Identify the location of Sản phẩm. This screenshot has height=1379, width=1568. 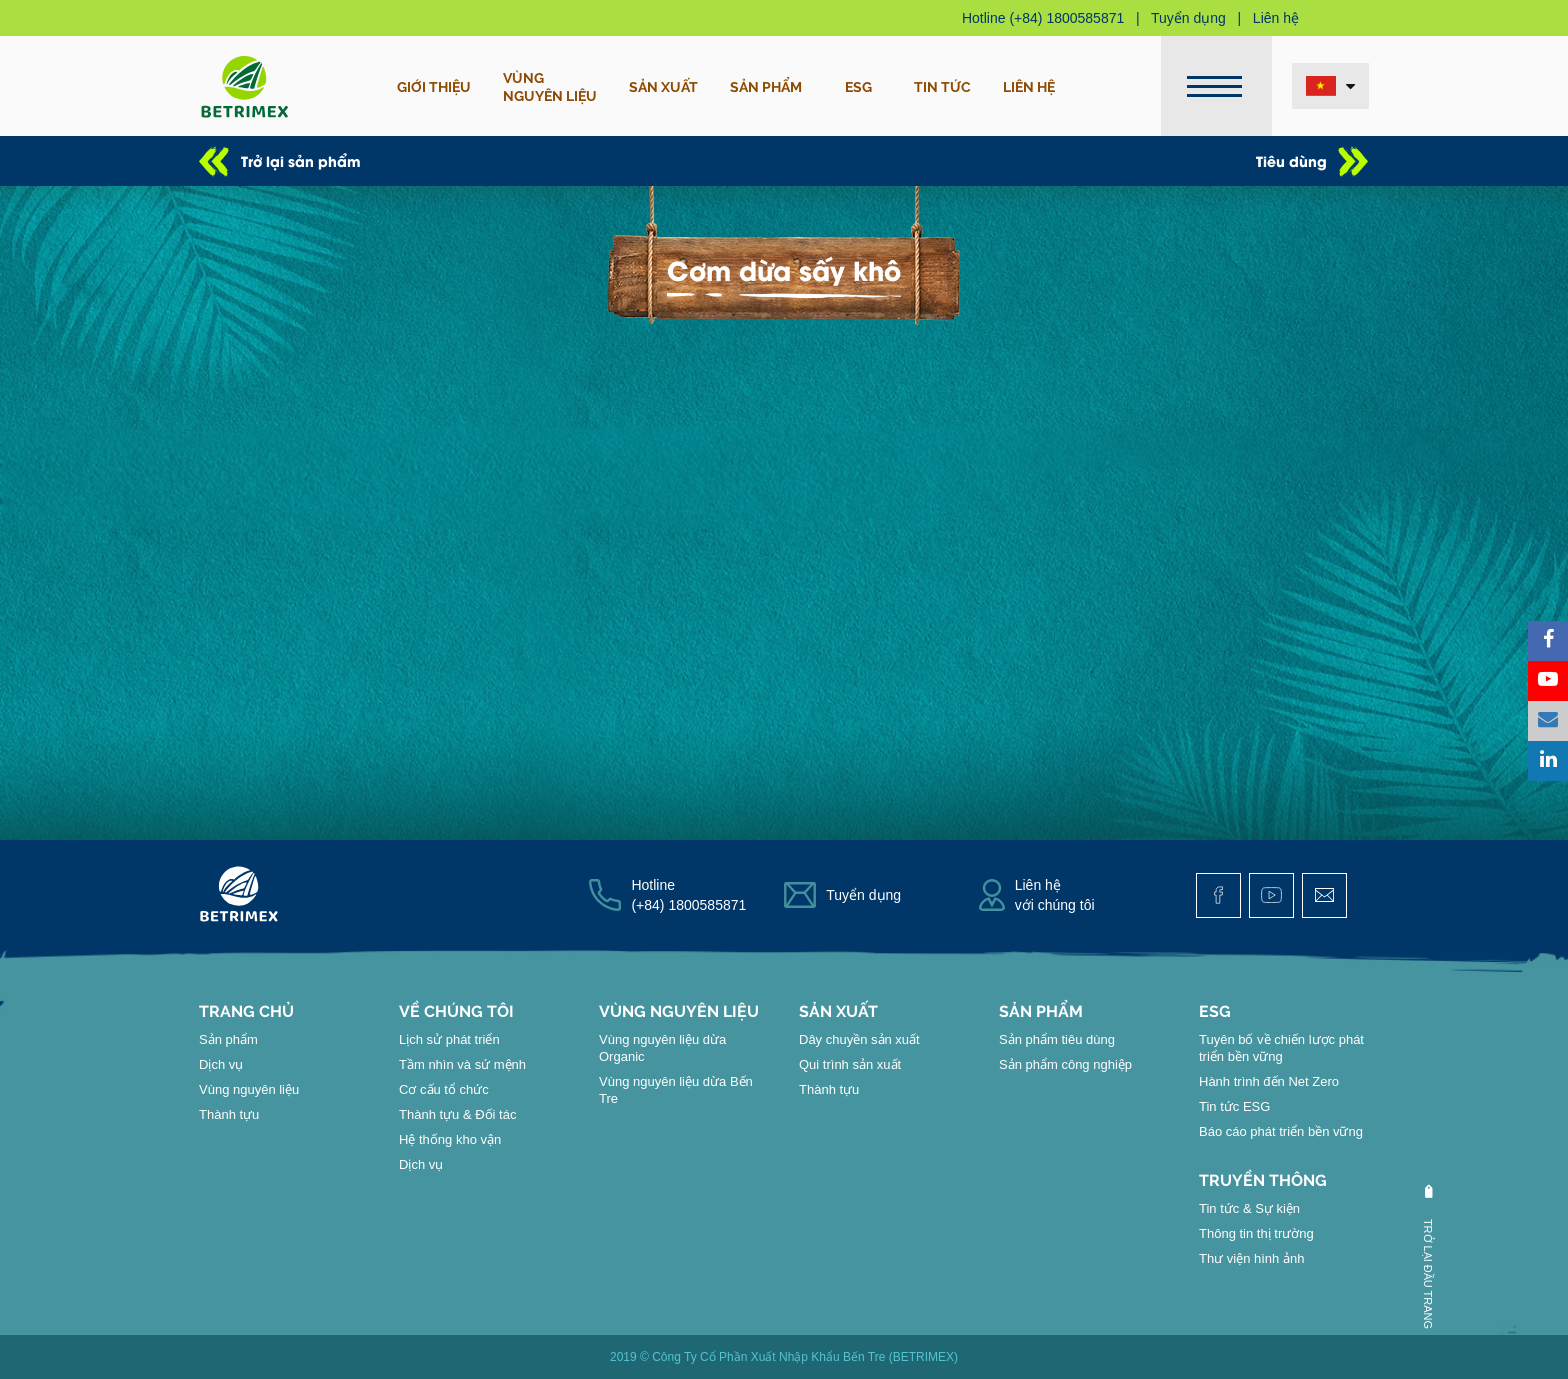
(766, 86).